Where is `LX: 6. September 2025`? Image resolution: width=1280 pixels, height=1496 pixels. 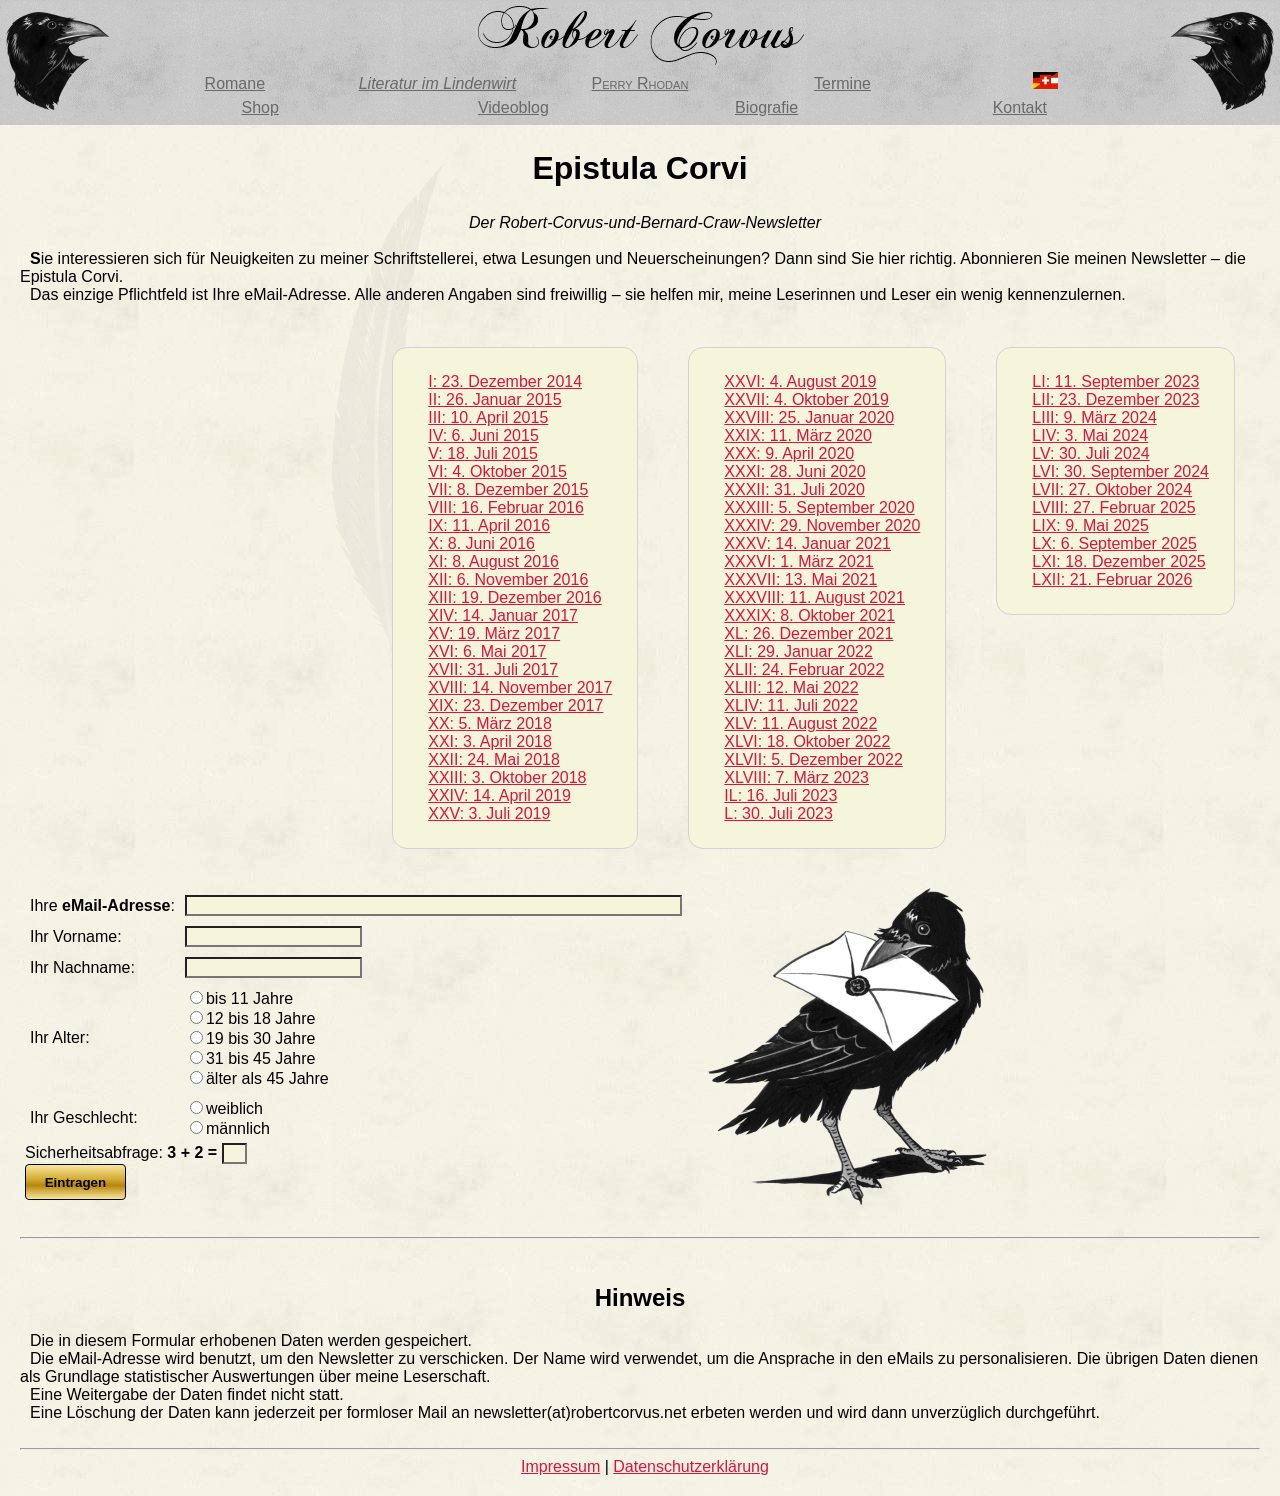 LX: 6. September 2025 is located at coordinates (1114, 543).